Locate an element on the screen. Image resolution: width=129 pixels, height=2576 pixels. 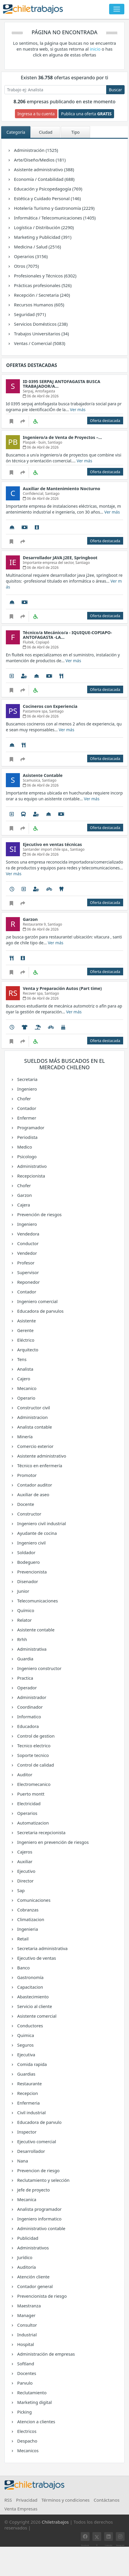
Recursos Humanos (605) is located at coordinates (39, 305).